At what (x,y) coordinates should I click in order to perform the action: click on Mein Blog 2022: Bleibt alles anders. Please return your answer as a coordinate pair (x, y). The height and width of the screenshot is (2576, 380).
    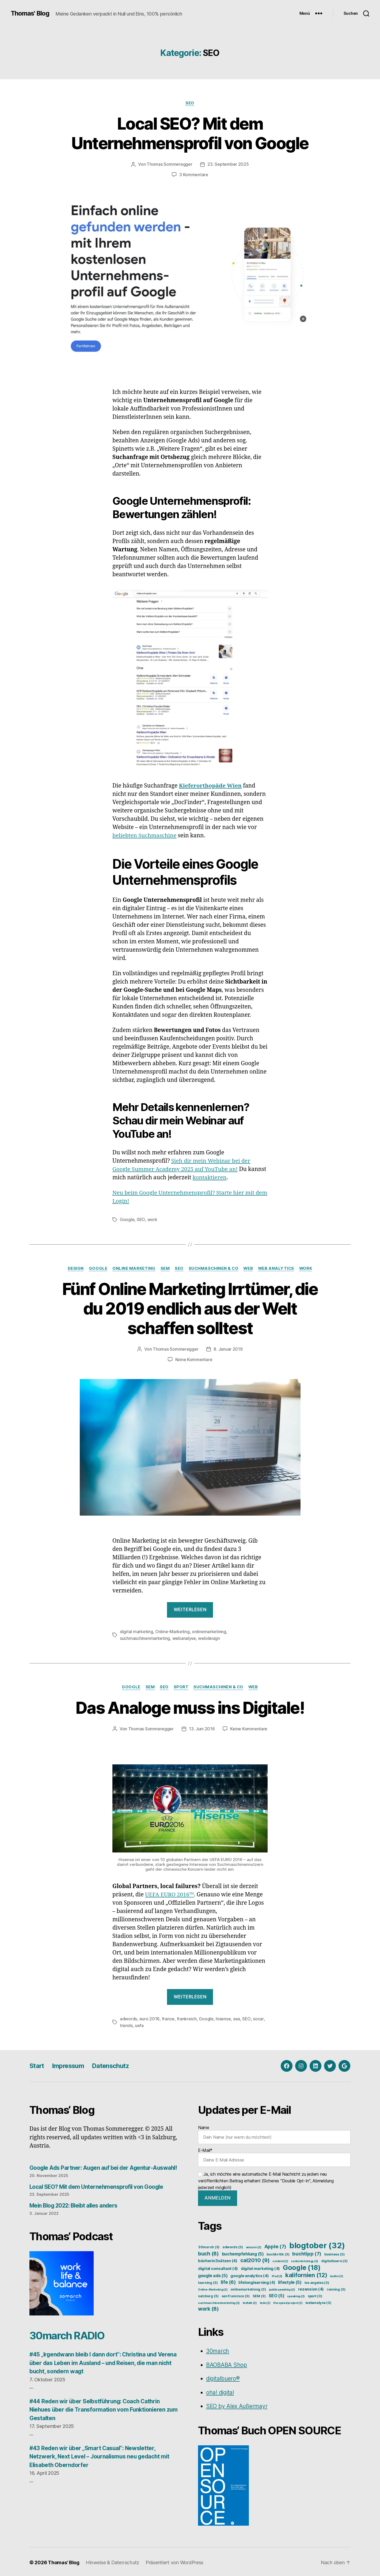
    Looking at the image, I should click on (75, 2204).